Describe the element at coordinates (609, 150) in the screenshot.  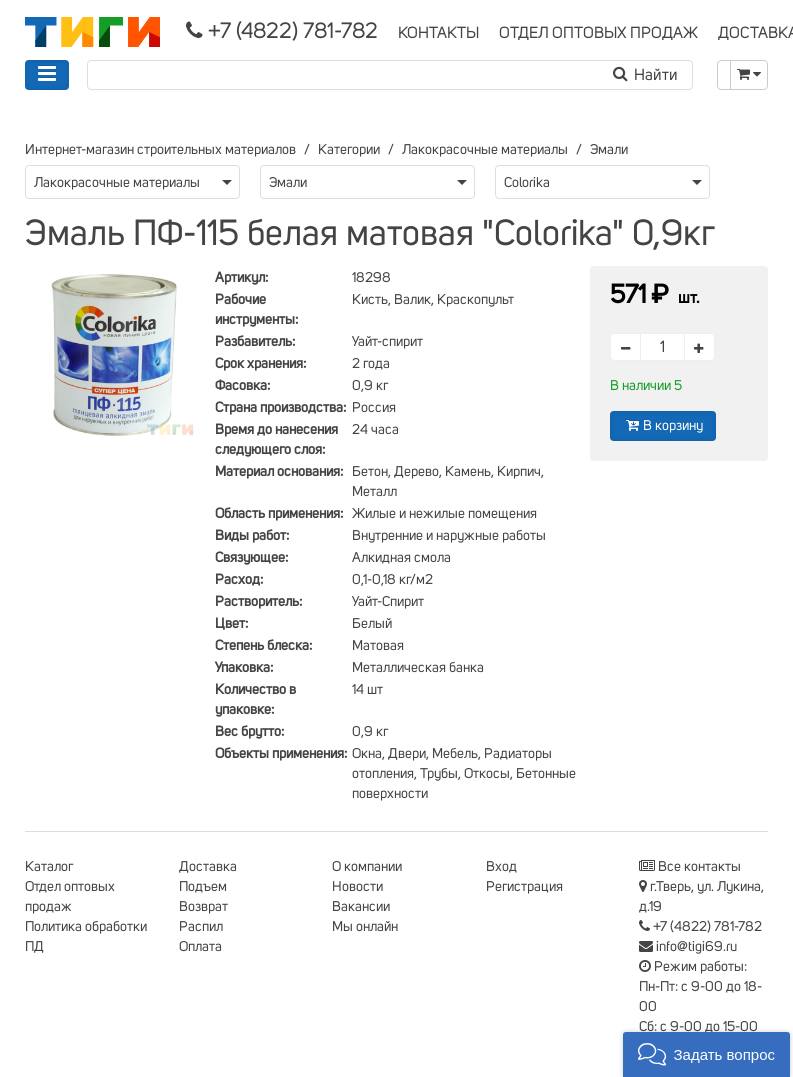
I see `Эмали` at that location.